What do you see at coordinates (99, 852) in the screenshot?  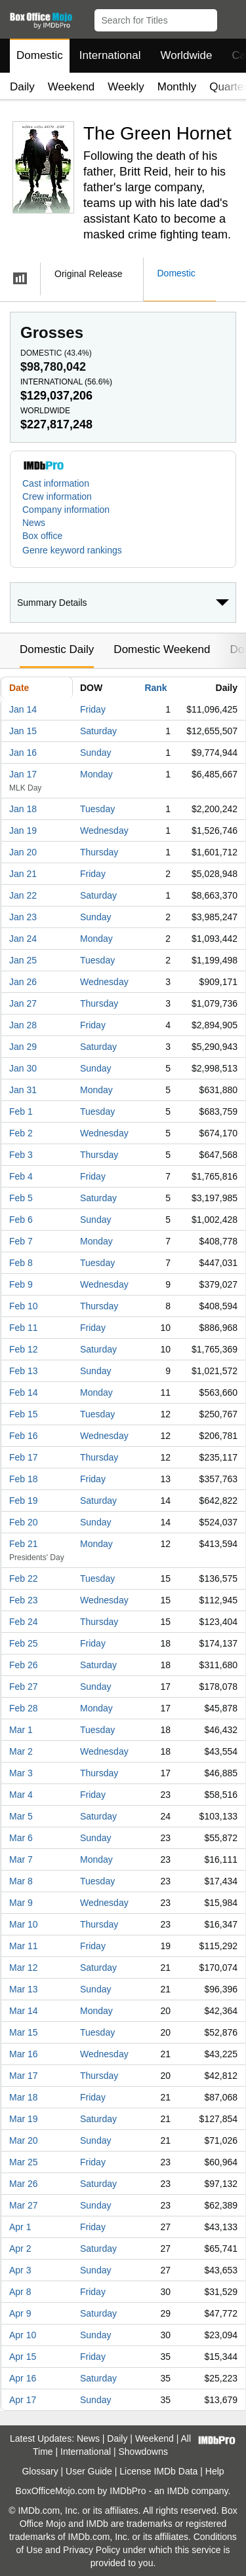 I see `Thursday` at bounding box center [99, 852].